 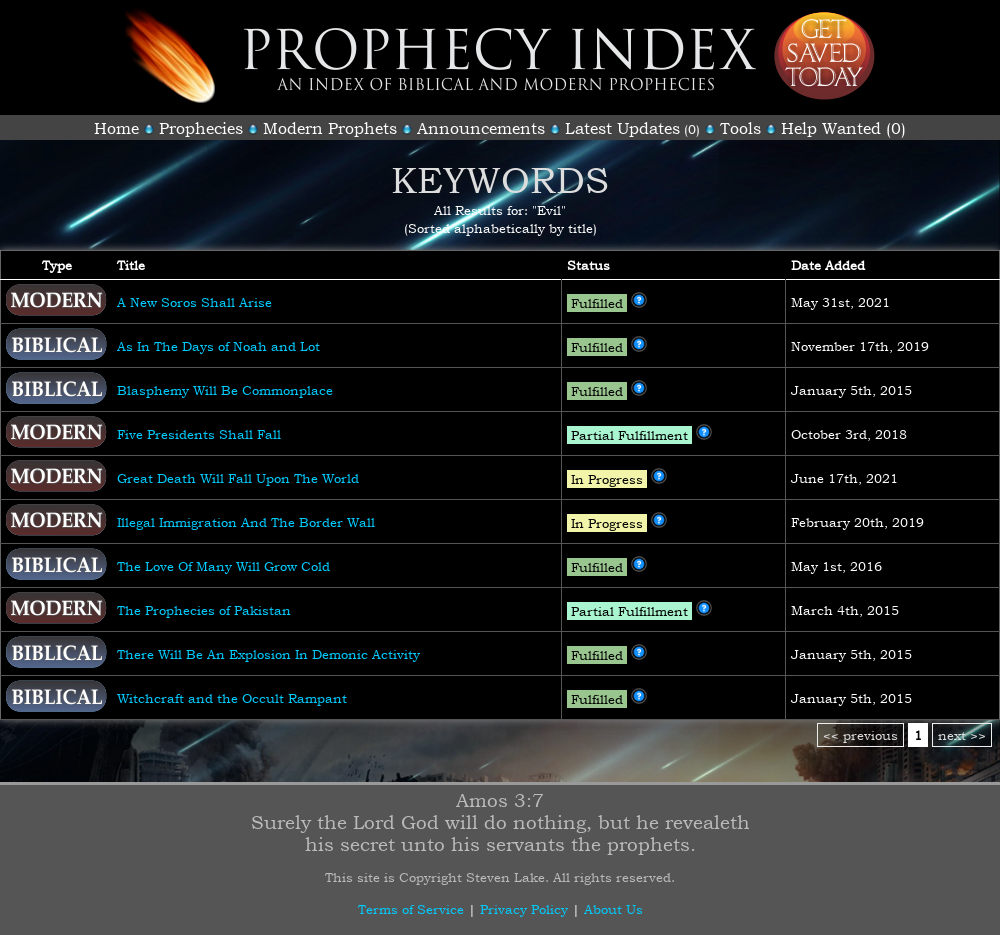 I want to click on Terms of Service, so click(x=411, y=909).